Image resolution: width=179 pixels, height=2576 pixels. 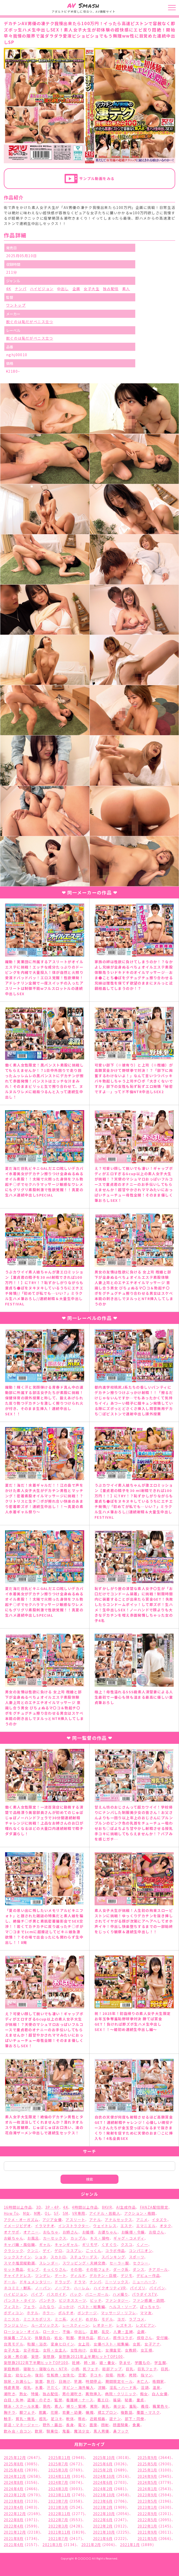 I want to click on ファンタジー, so click(x=117, y=2300).